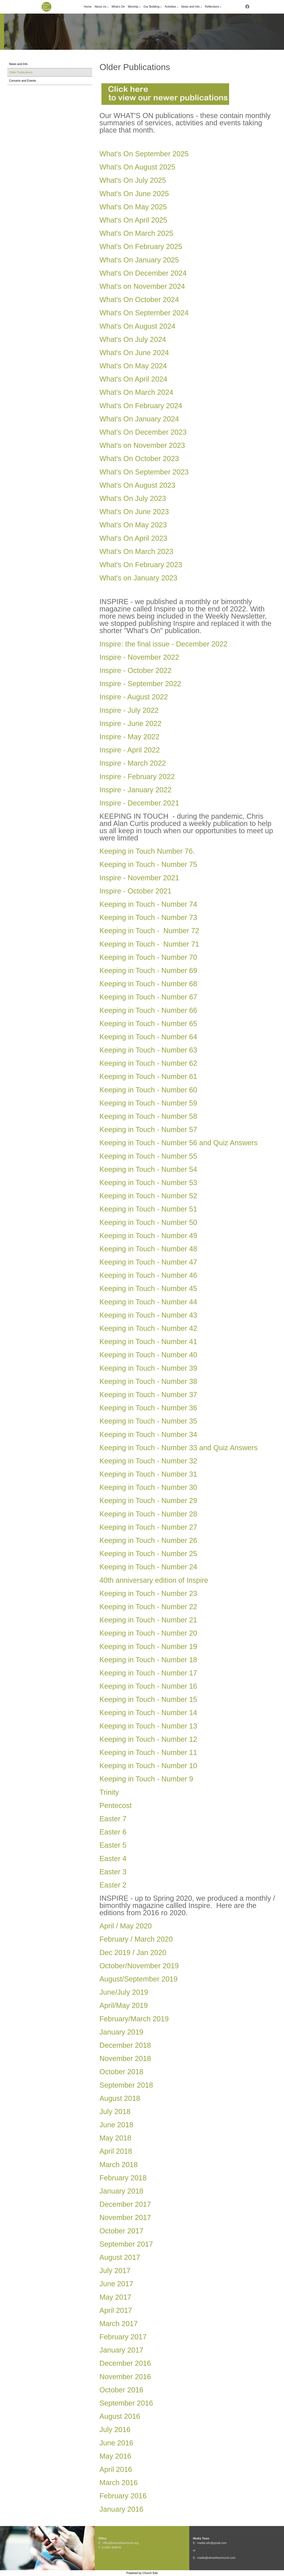  What do you see at coordinates (121, 2350) in the screenshot?
I see `January 2017` at bounding box center [121, 2350].